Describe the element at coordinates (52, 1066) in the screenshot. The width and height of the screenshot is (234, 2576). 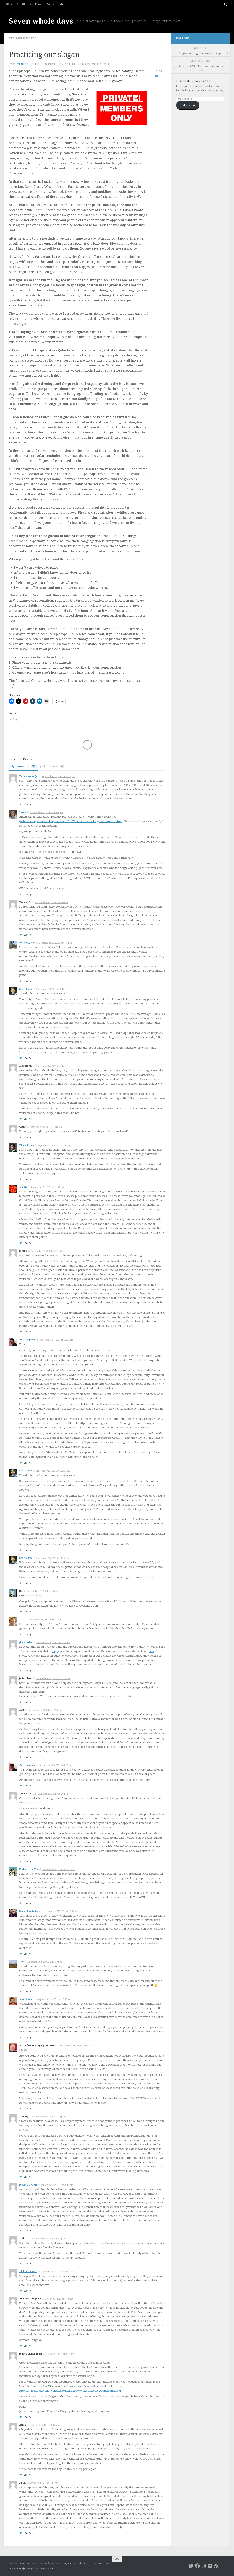
I see `September 25, 2011 at 7:47 pm` at that location.